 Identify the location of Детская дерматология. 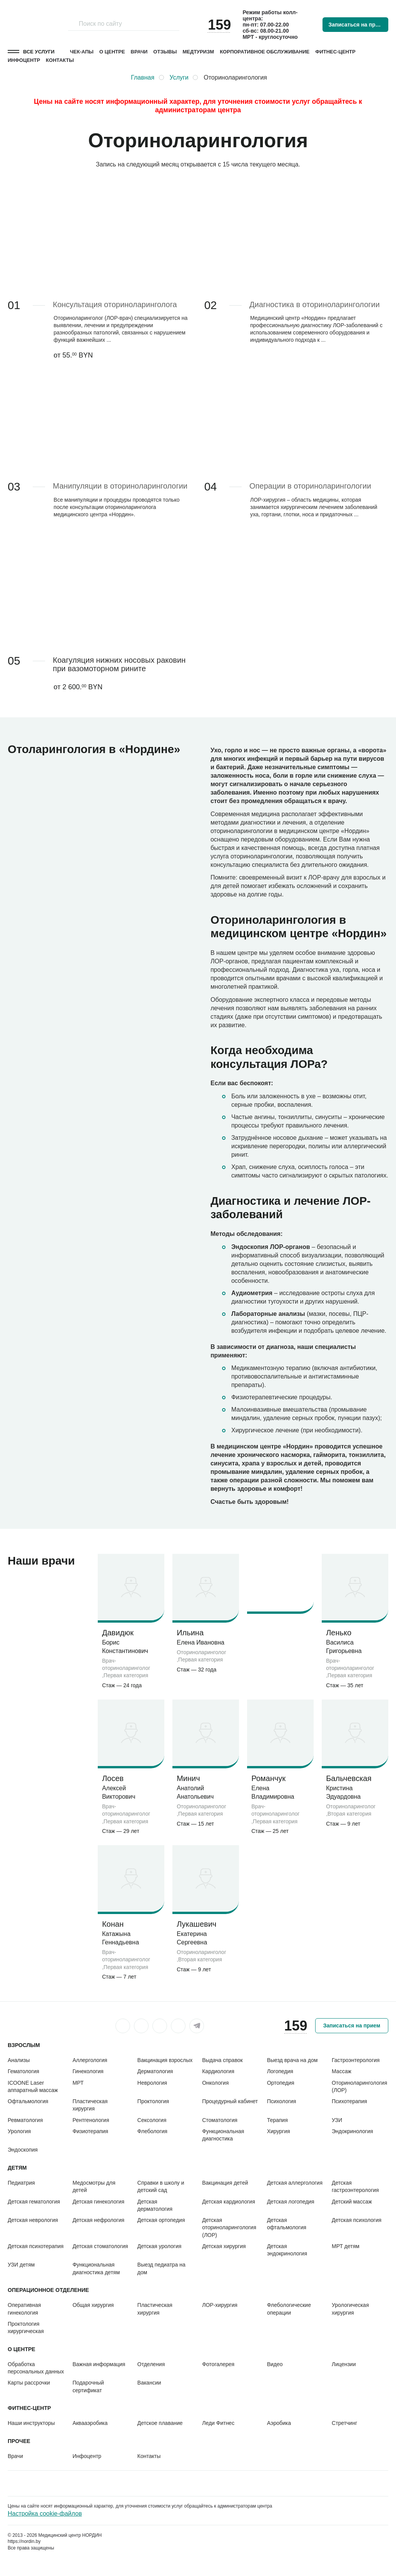
(154, 2205).